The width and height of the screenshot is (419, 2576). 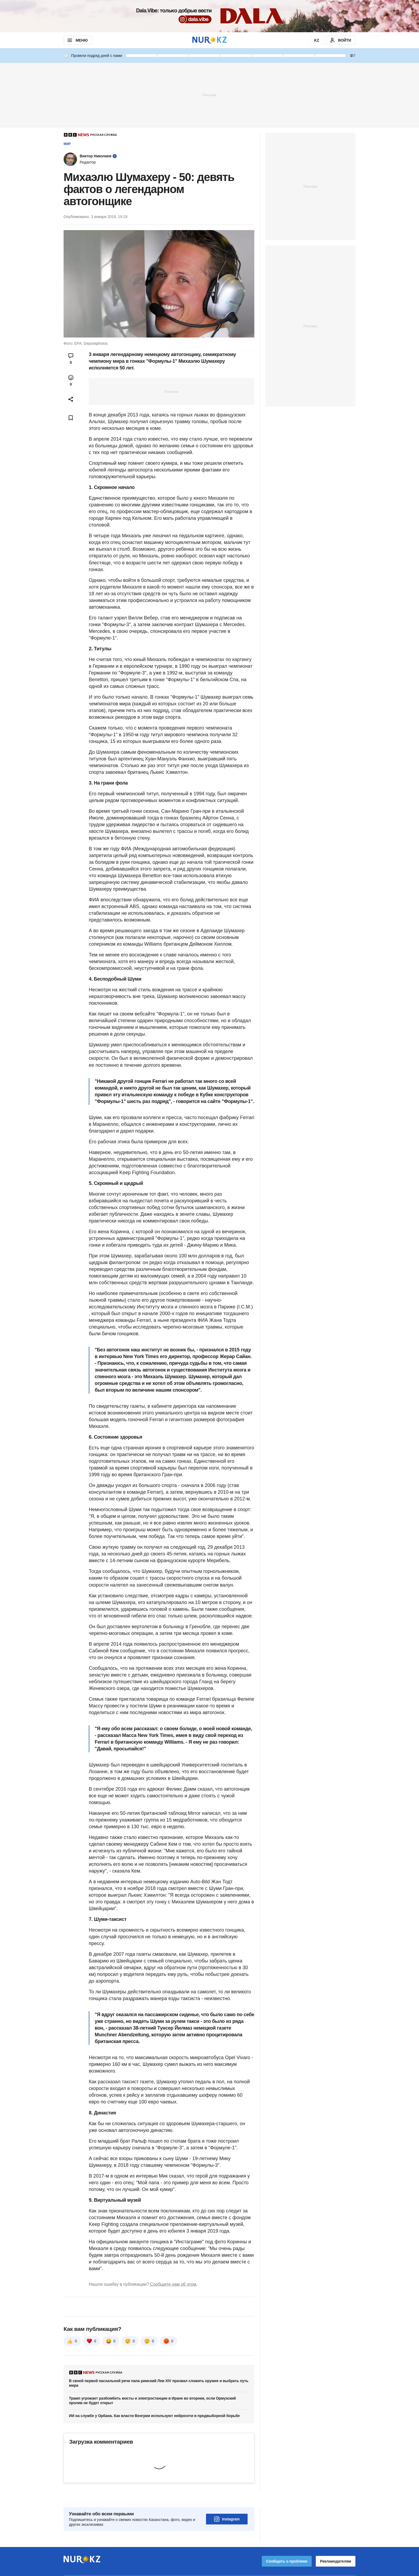 I want to click on Рекламодателям, so click(x=335, y=2546).